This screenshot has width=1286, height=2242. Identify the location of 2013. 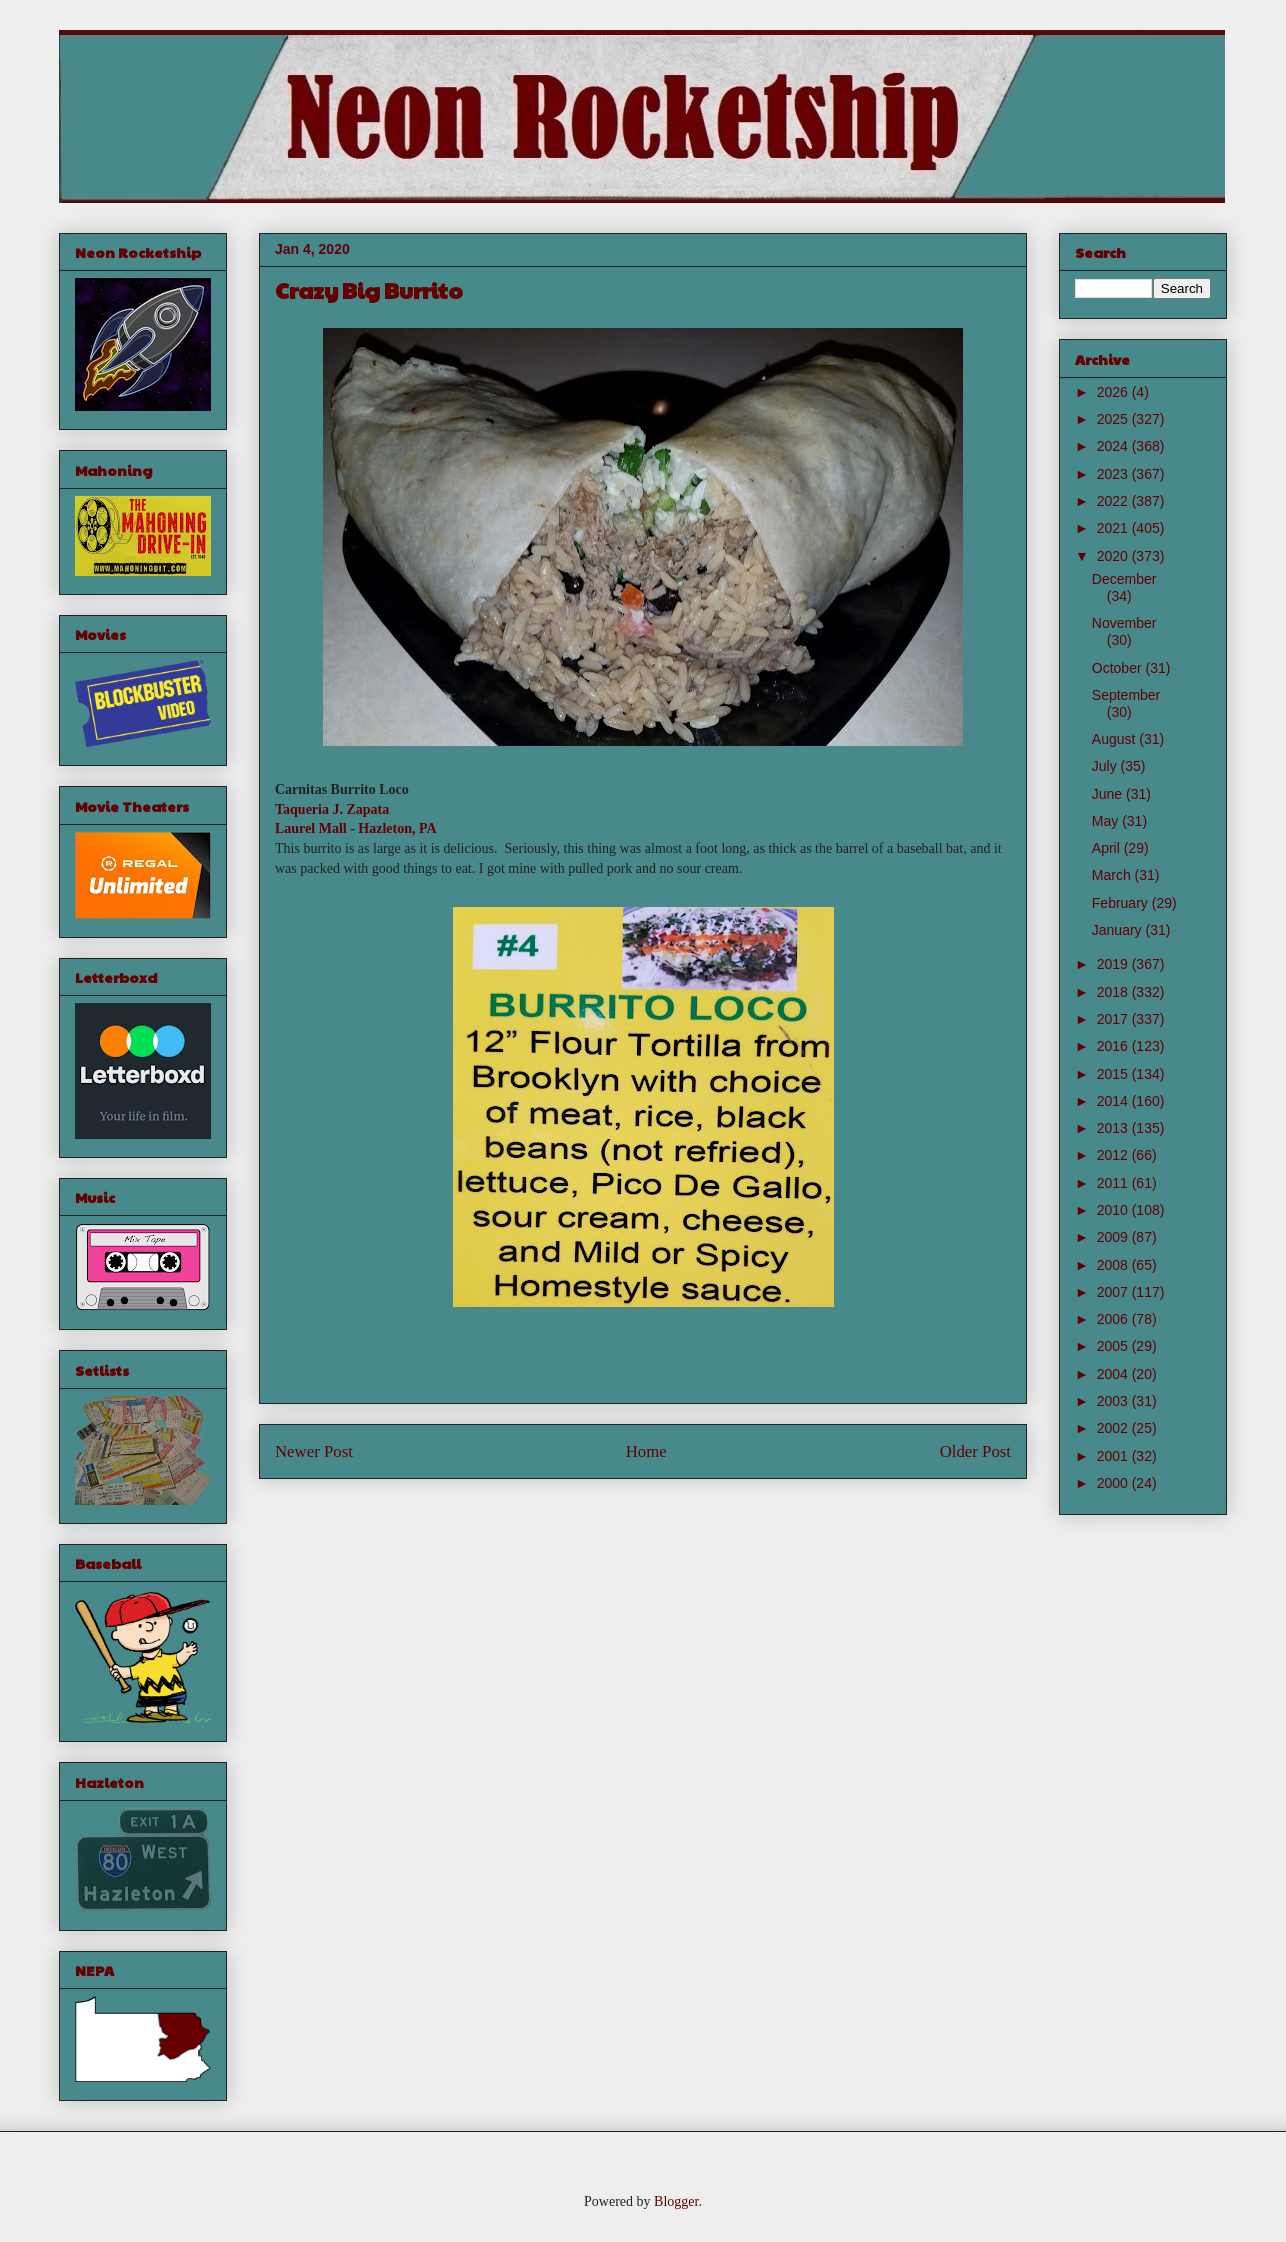
(1114, 1128).